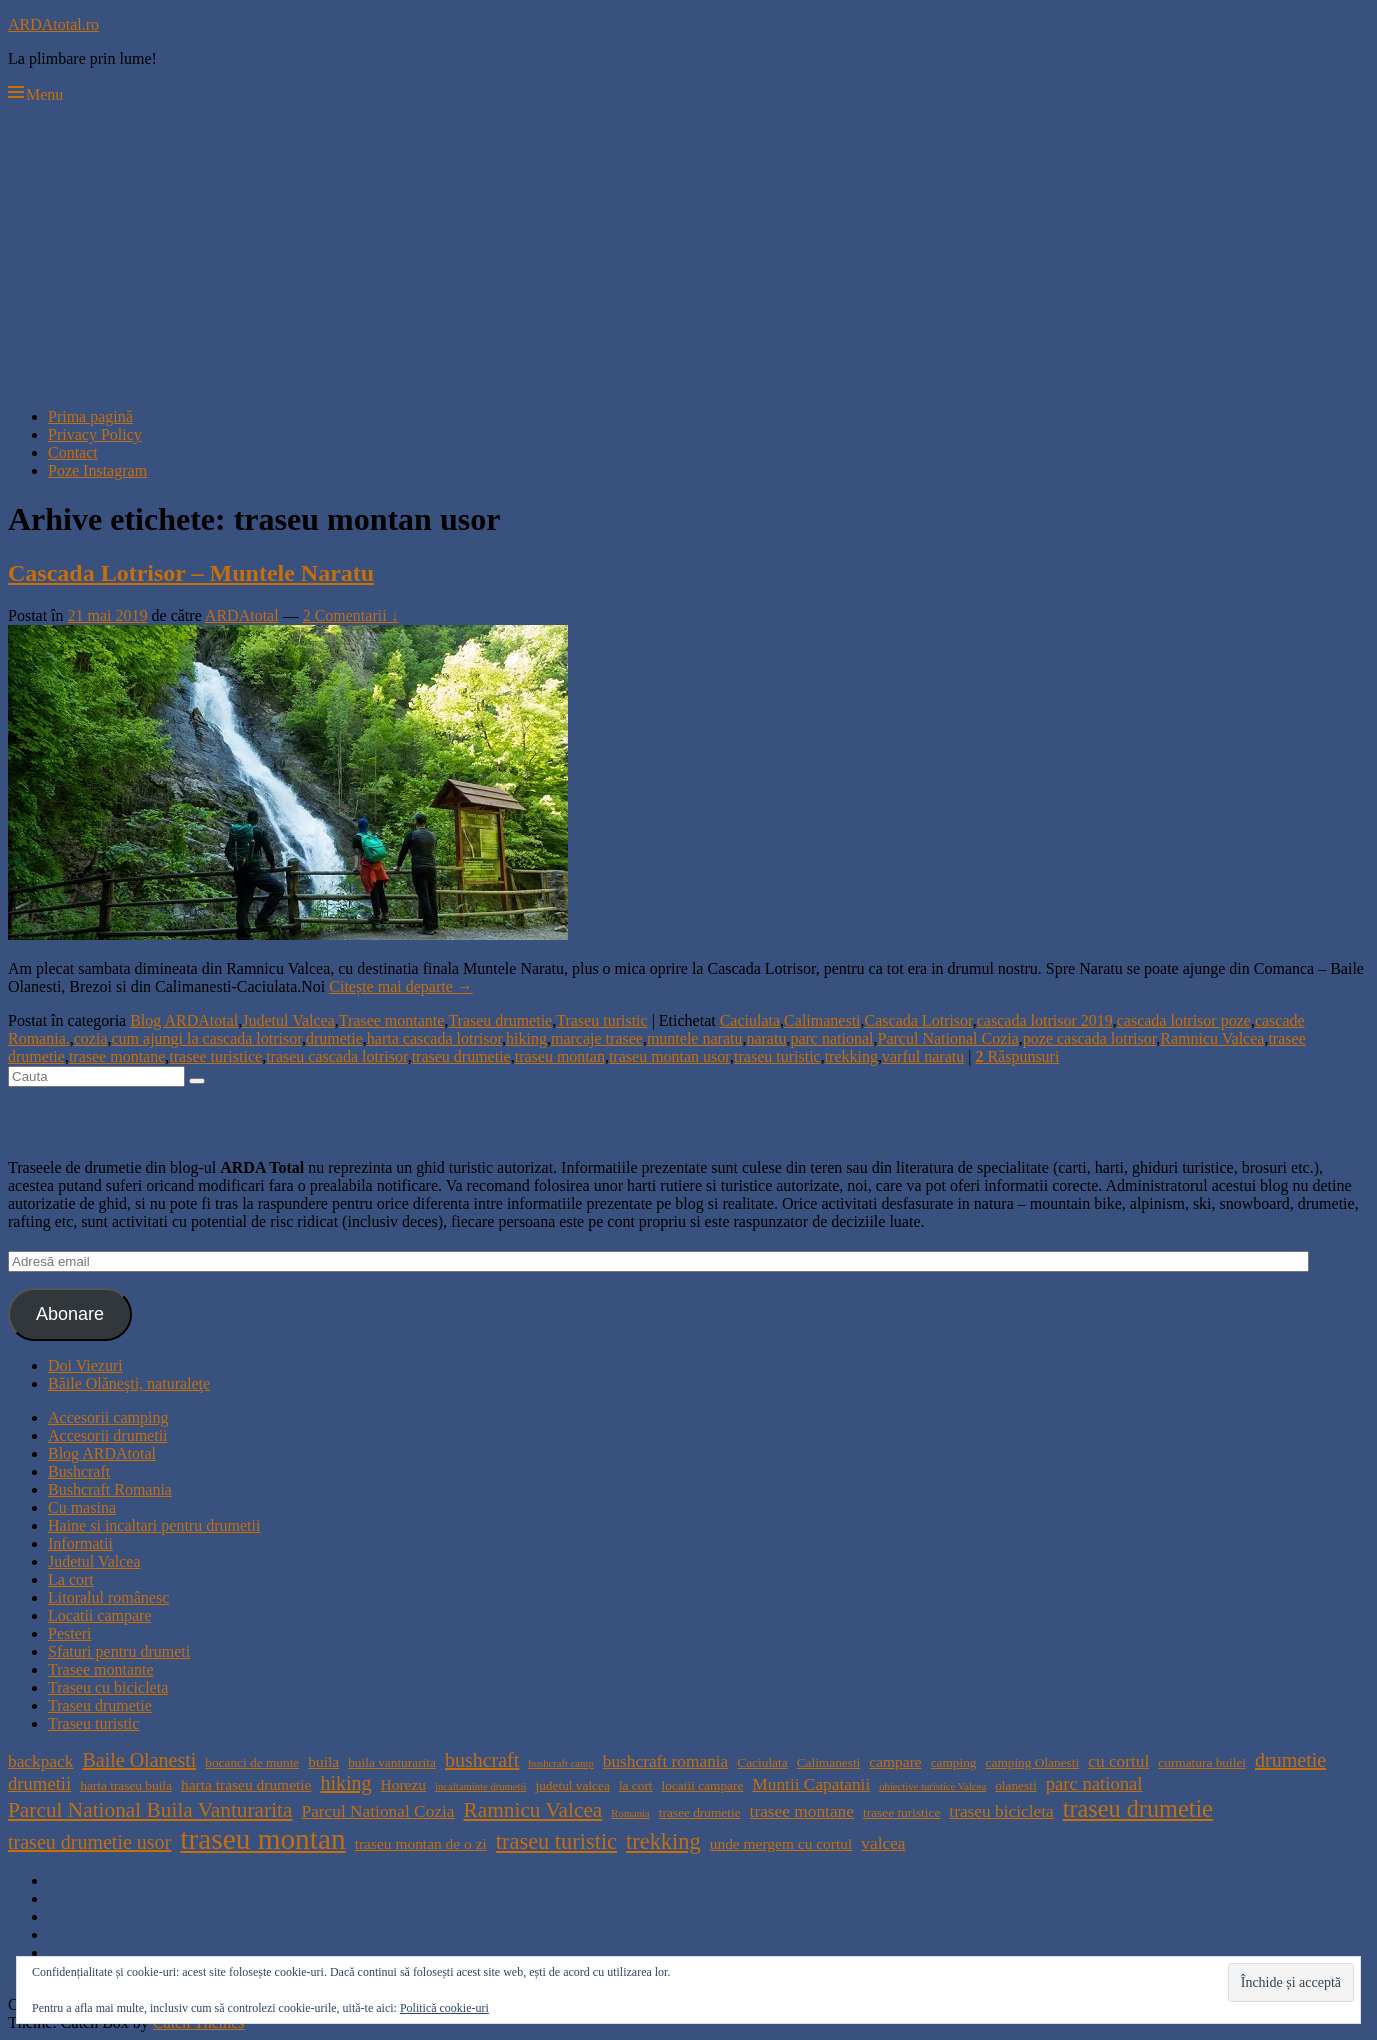 Image resolution: width=1377 pixels, height=2040 pixels. I want to click on Traseu drumetie, so click(500, 1020).